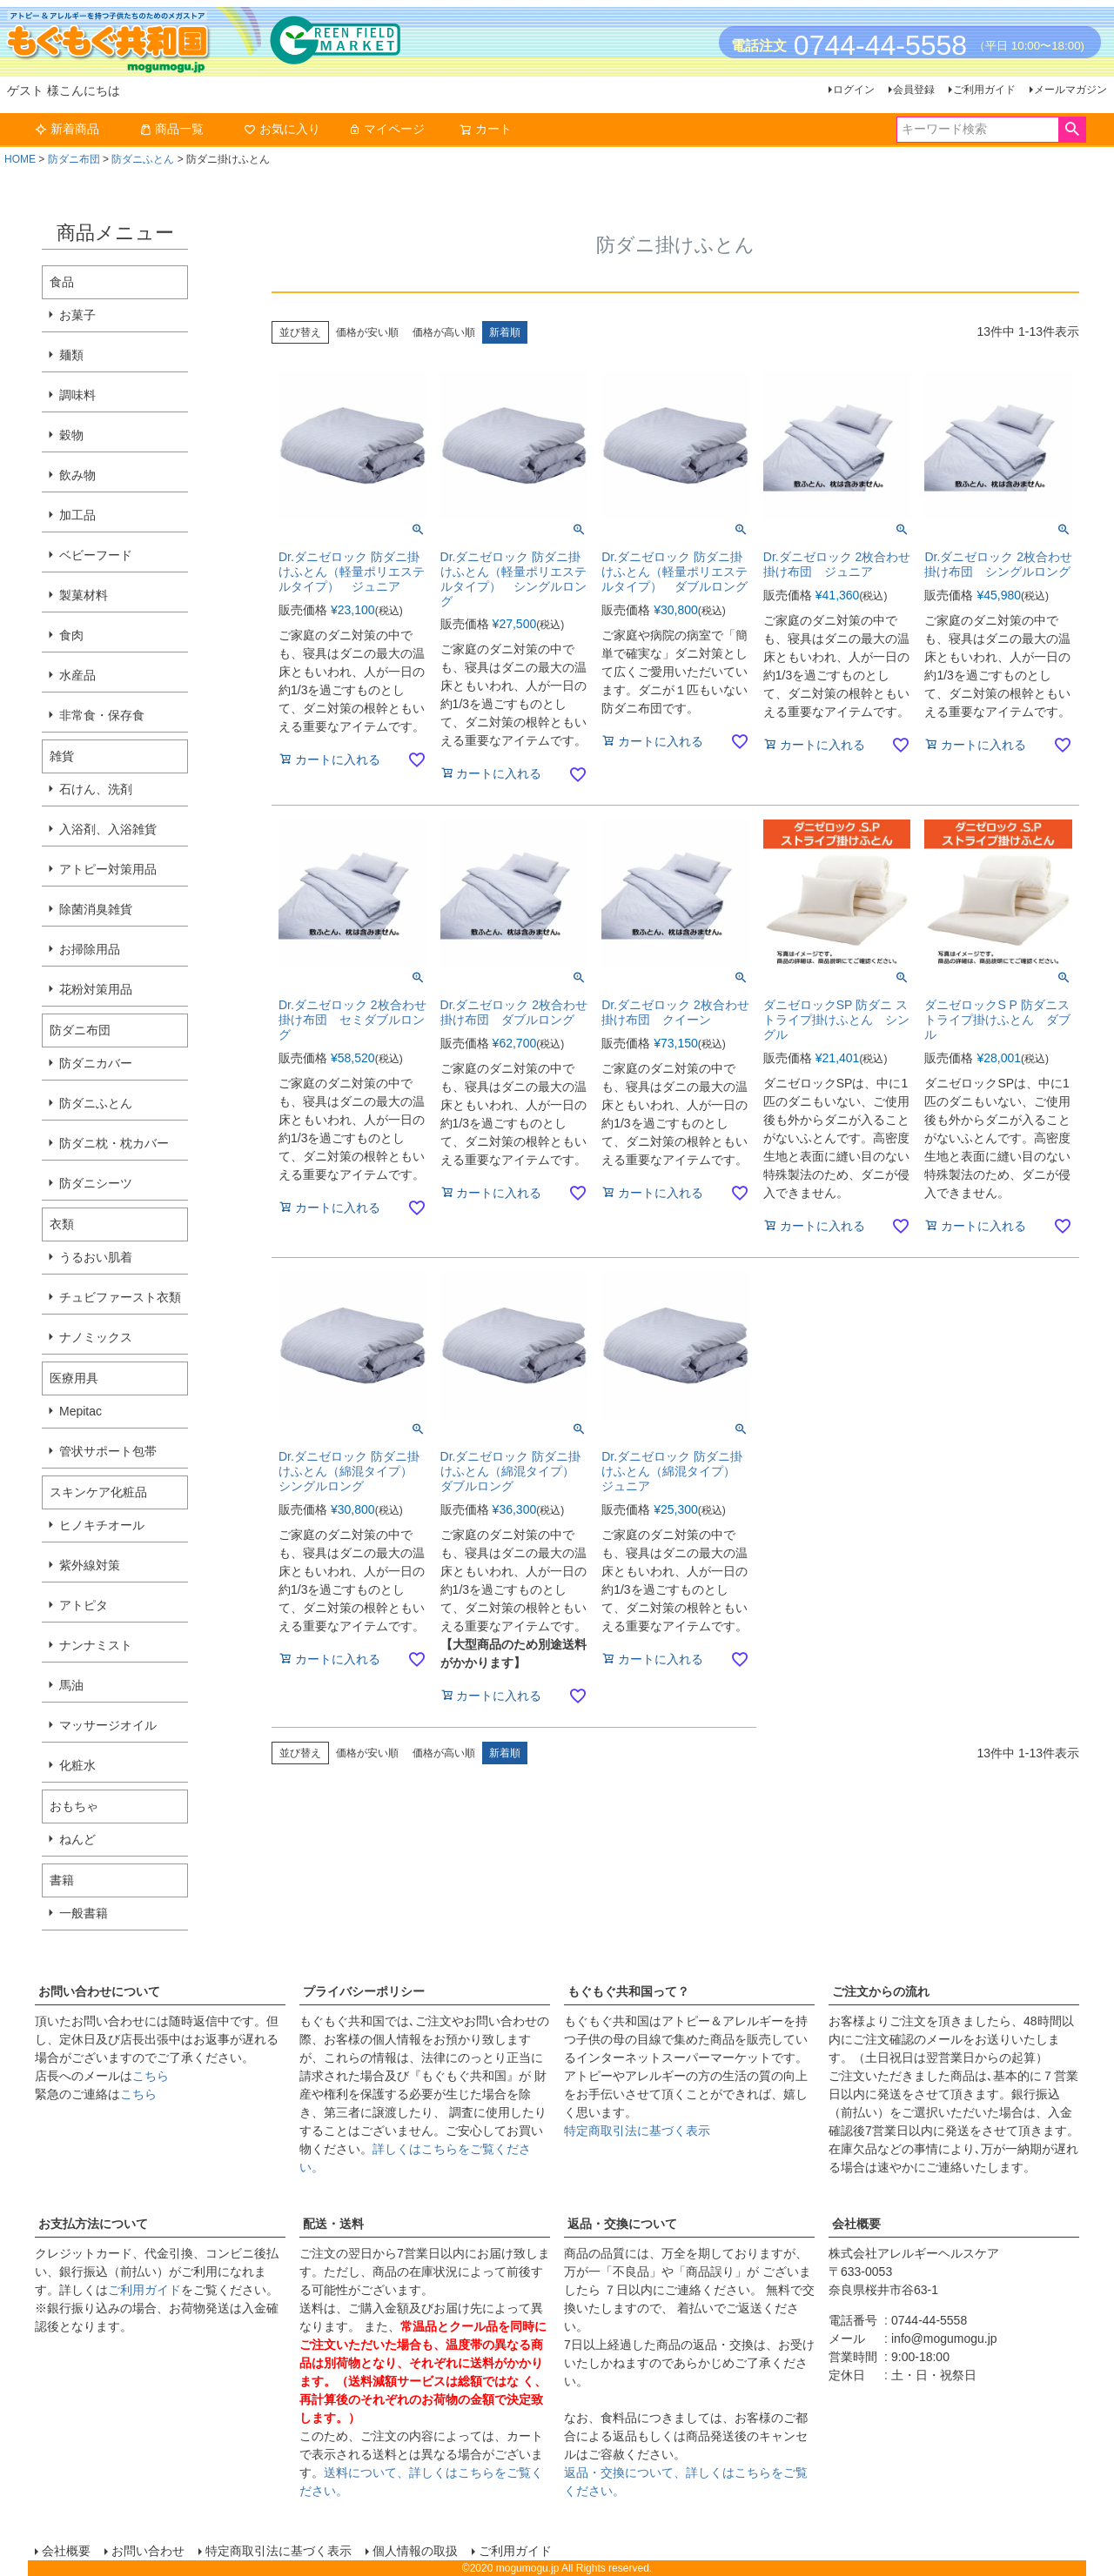 This screenshot has height=2576, width=1114. I want to click on 非常食・保存食, so click(101, 715).